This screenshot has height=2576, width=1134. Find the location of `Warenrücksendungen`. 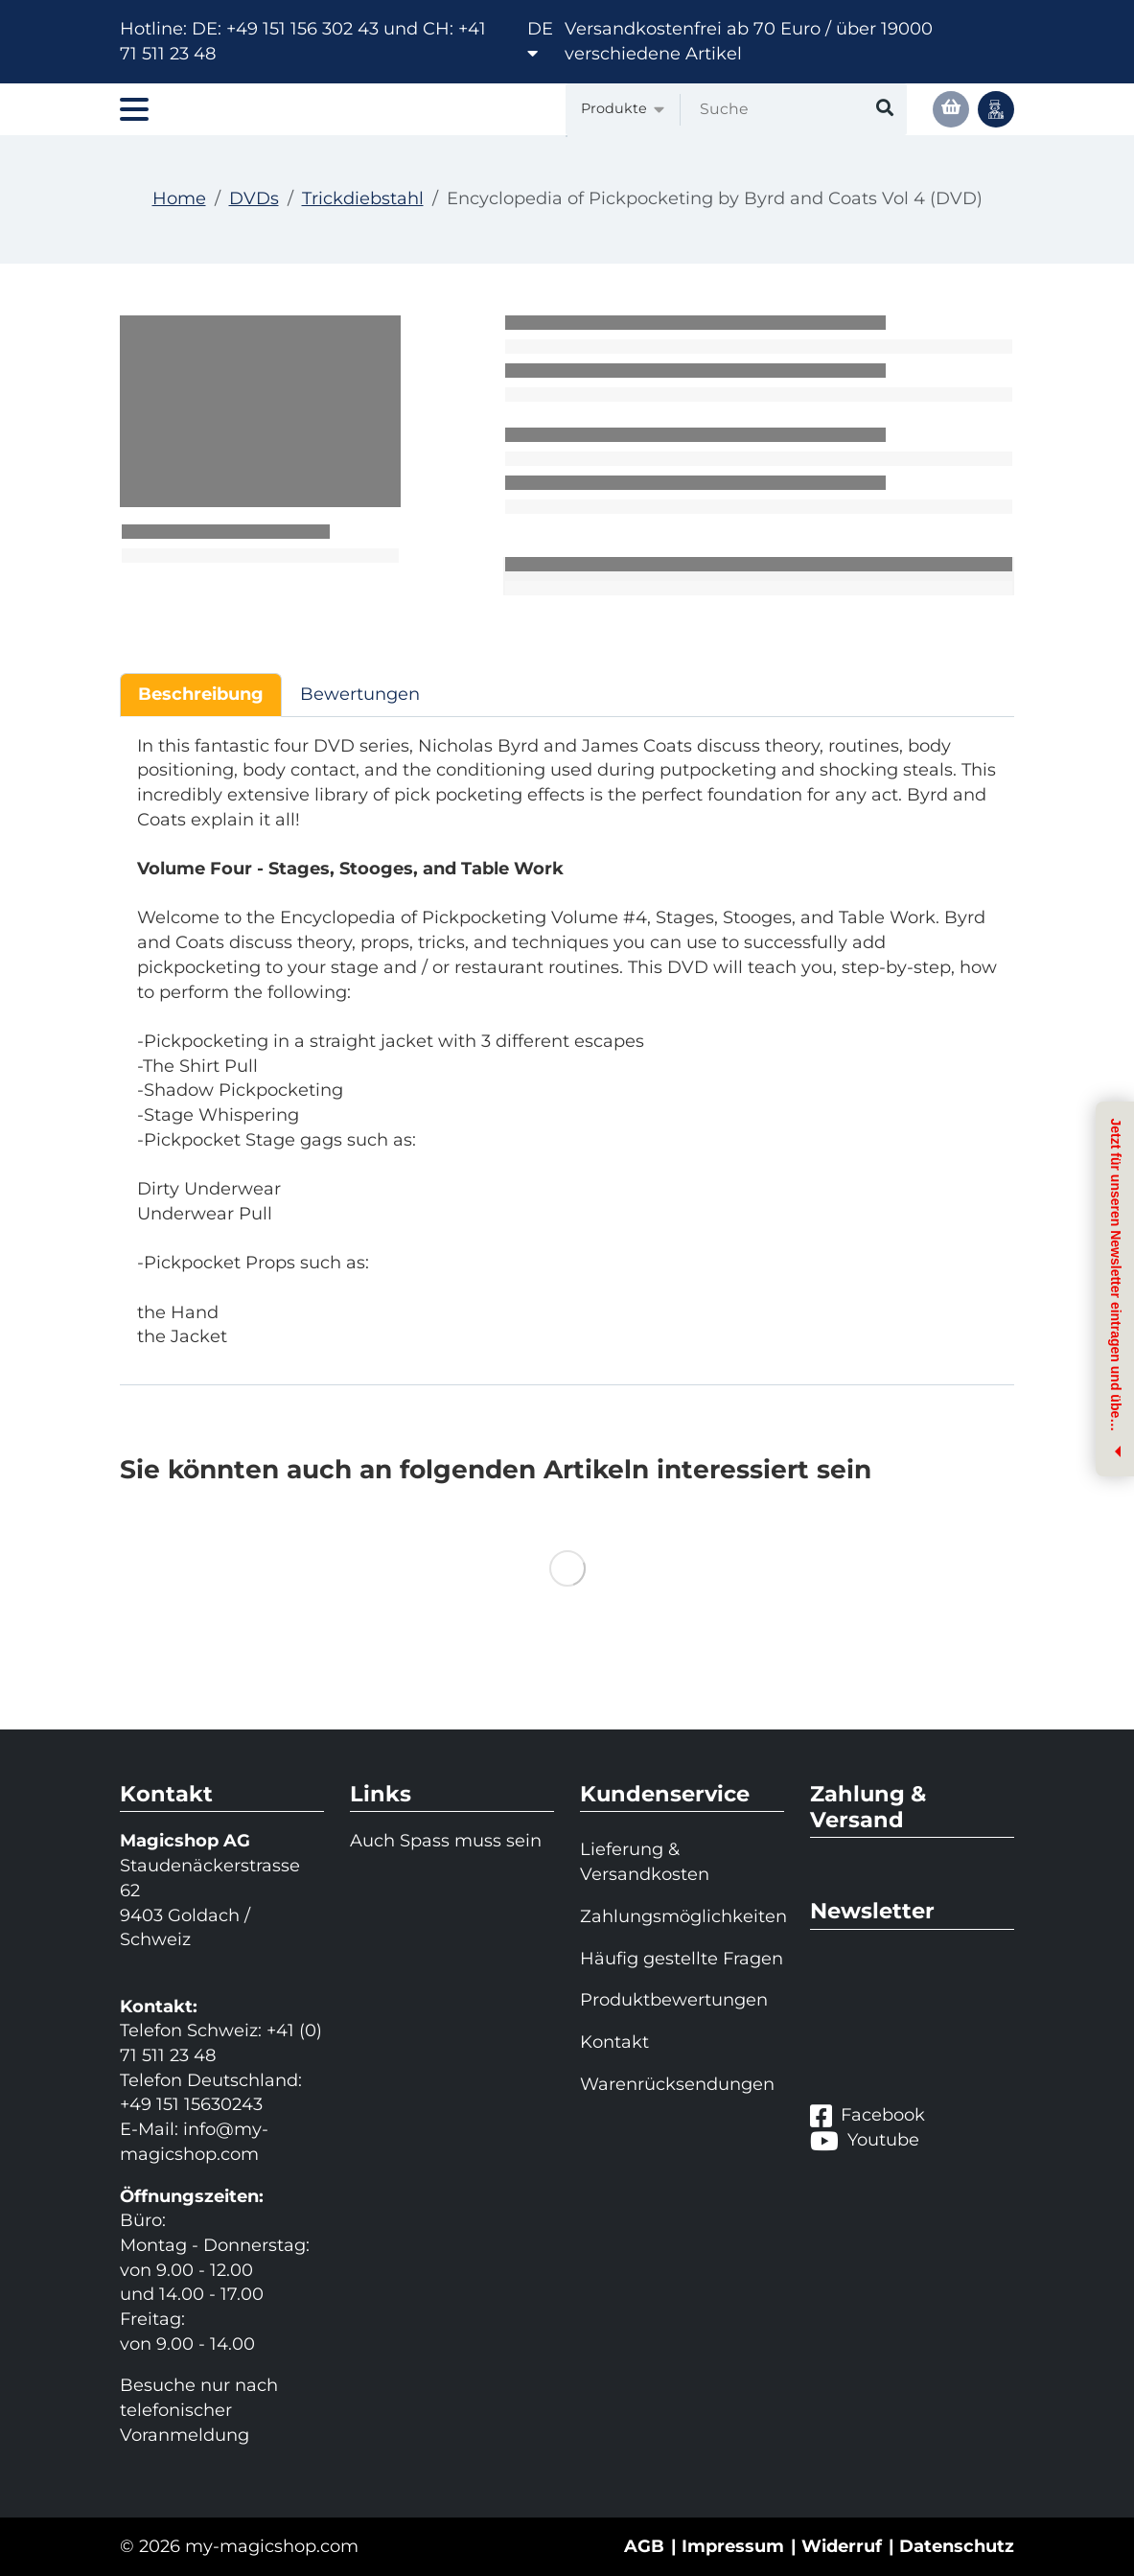

Warenrücksendungen is located at coordinates (677, 2084).